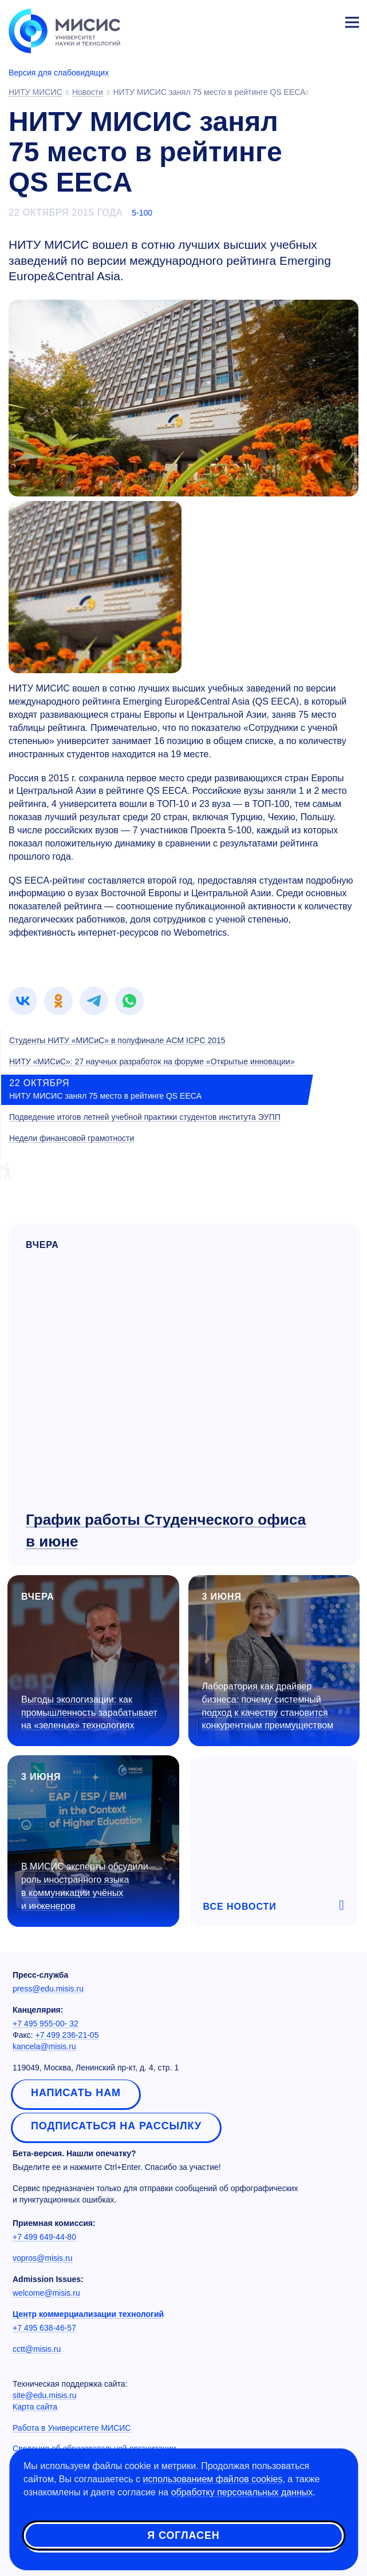 This screenshot has height=2576, width=367. I want to click on Недели финансовой грамотности, so click(71, 1138).